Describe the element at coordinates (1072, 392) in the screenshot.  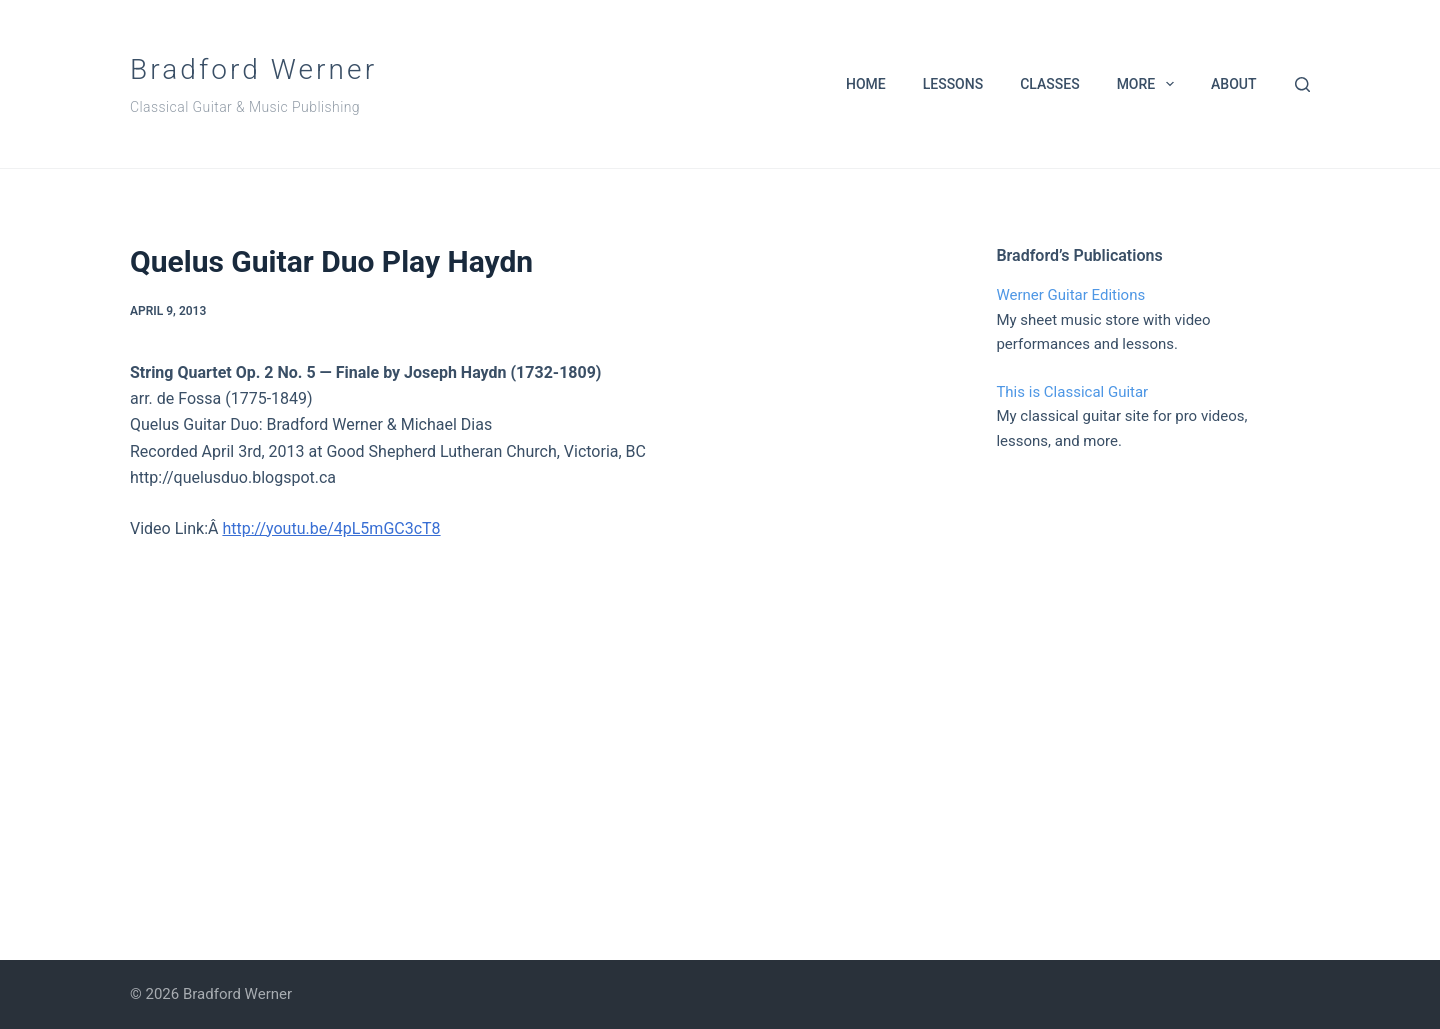
I see `This is Classical Guitar` at that location.